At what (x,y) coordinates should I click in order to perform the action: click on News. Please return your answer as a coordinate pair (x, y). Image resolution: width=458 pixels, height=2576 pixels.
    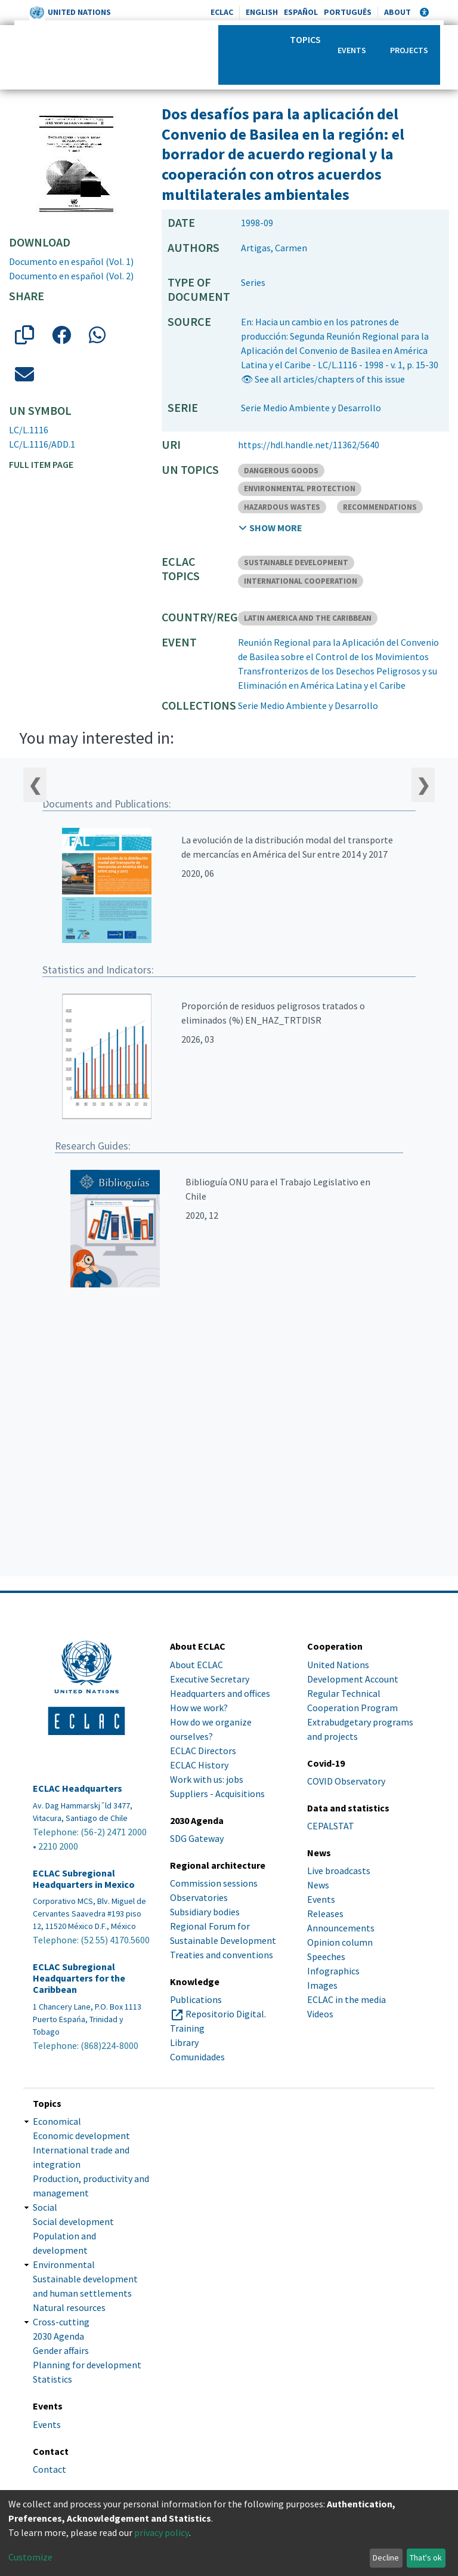
    Looking at the image, I should click on (318, 1885).